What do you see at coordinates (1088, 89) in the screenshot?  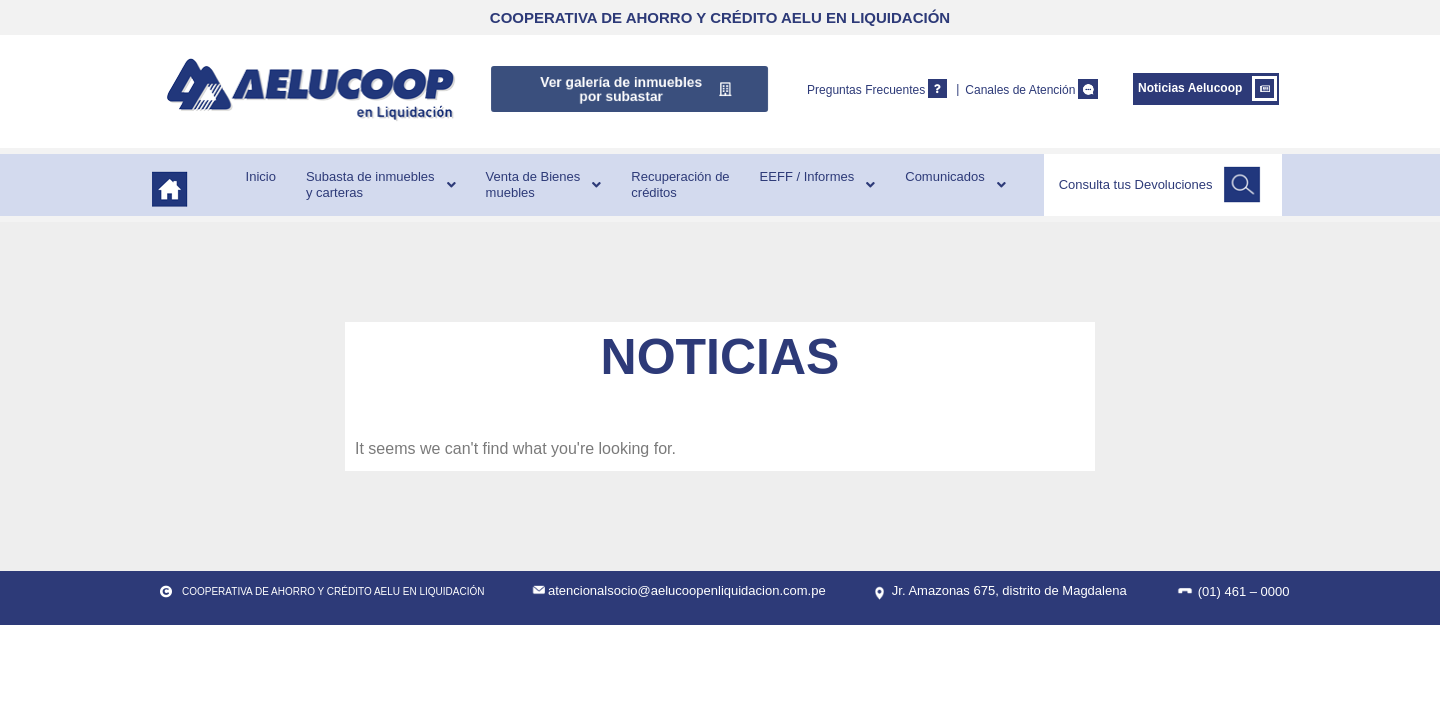 I see `[Canales de Atención]` at bounding box center [1088, 89].